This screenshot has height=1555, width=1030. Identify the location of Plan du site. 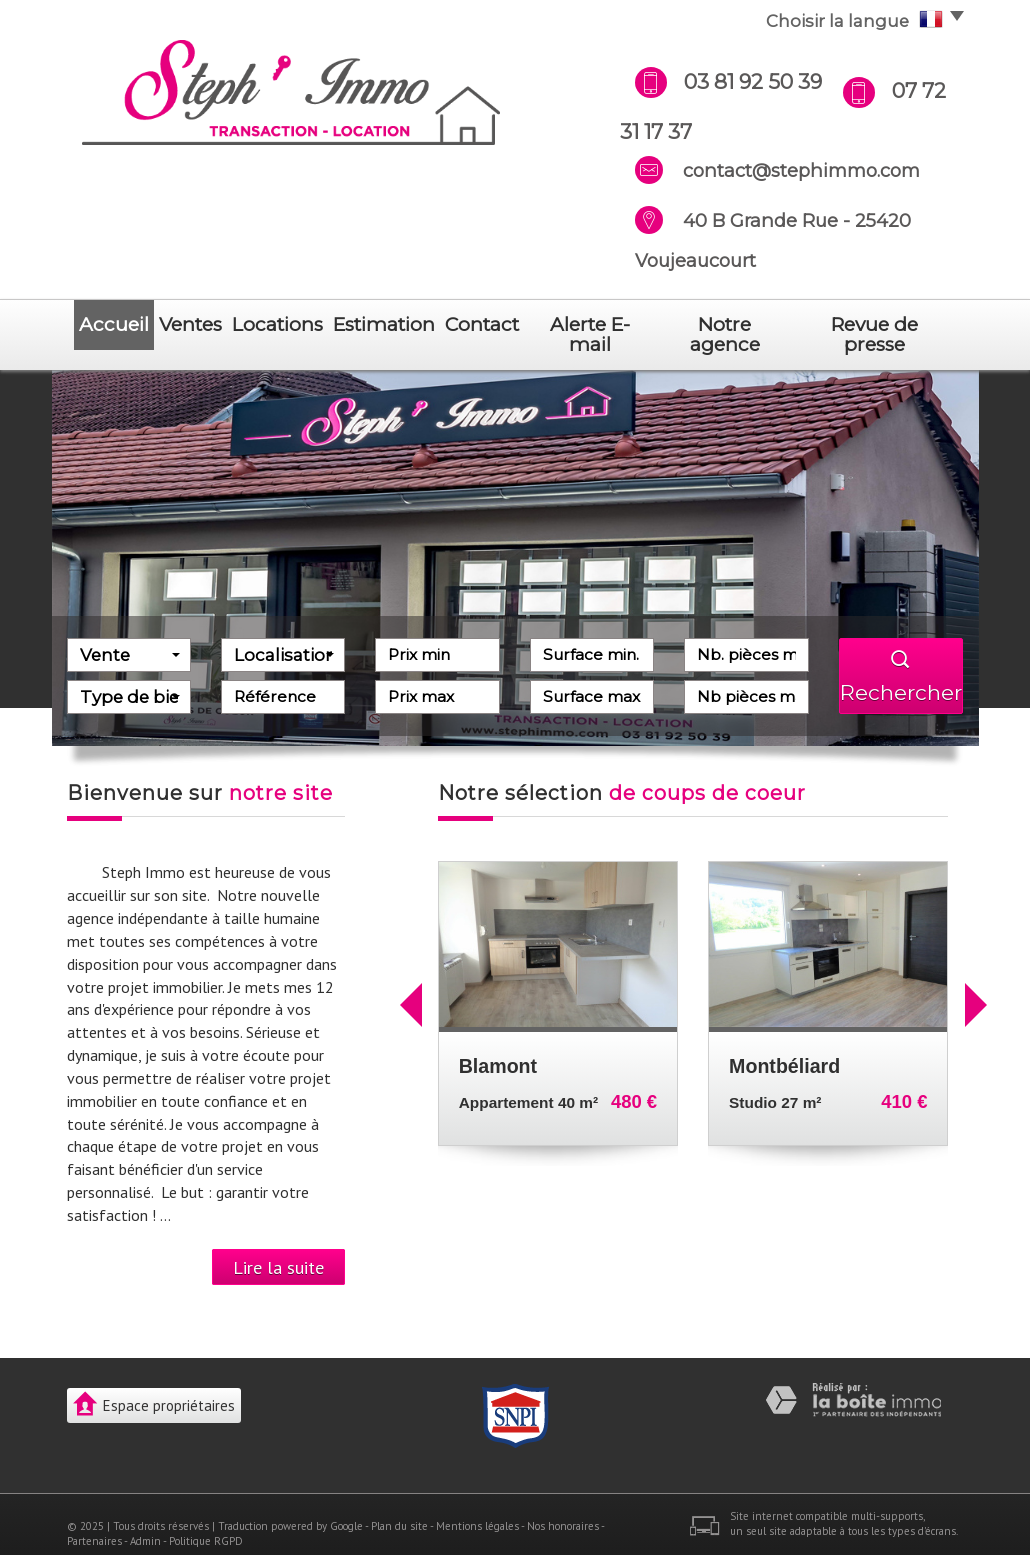
(399, 1506).